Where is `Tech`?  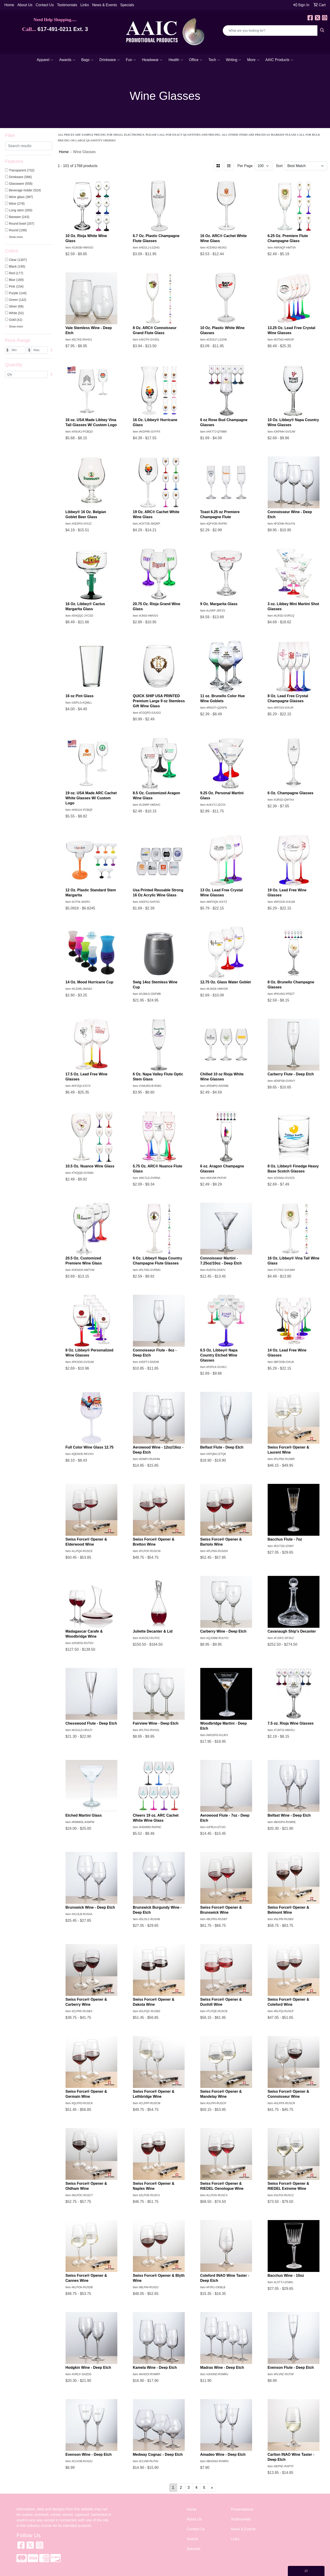 Tech is located at coordinates (214, 60).